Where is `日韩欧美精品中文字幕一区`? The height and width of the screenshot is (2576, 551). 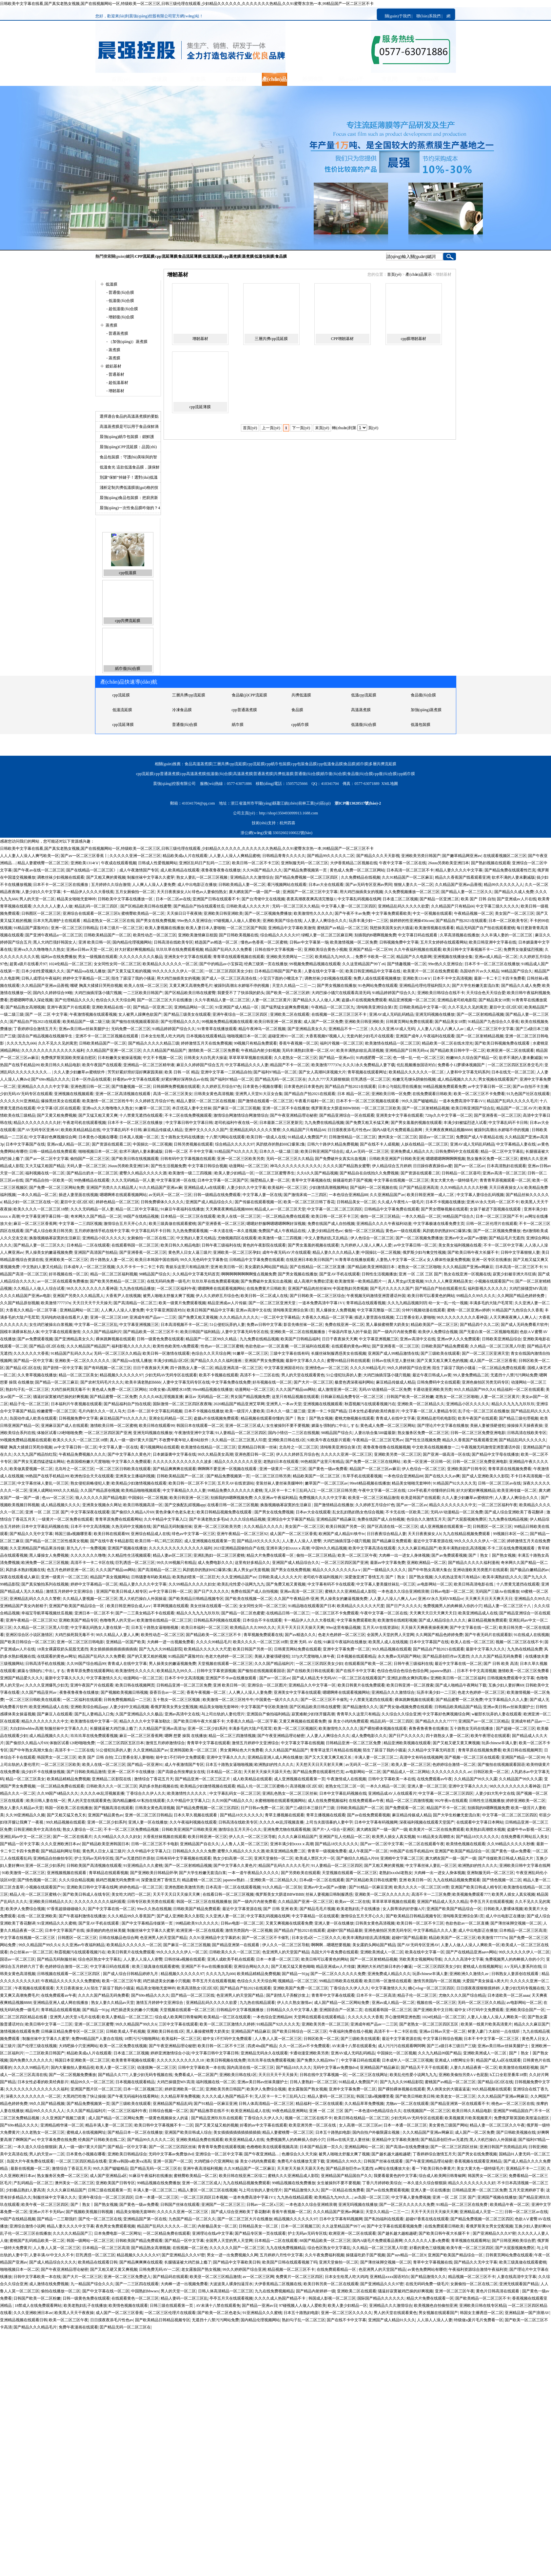
日韩欧美精品中文字幕一区 is located at coordinates (422, 1007).